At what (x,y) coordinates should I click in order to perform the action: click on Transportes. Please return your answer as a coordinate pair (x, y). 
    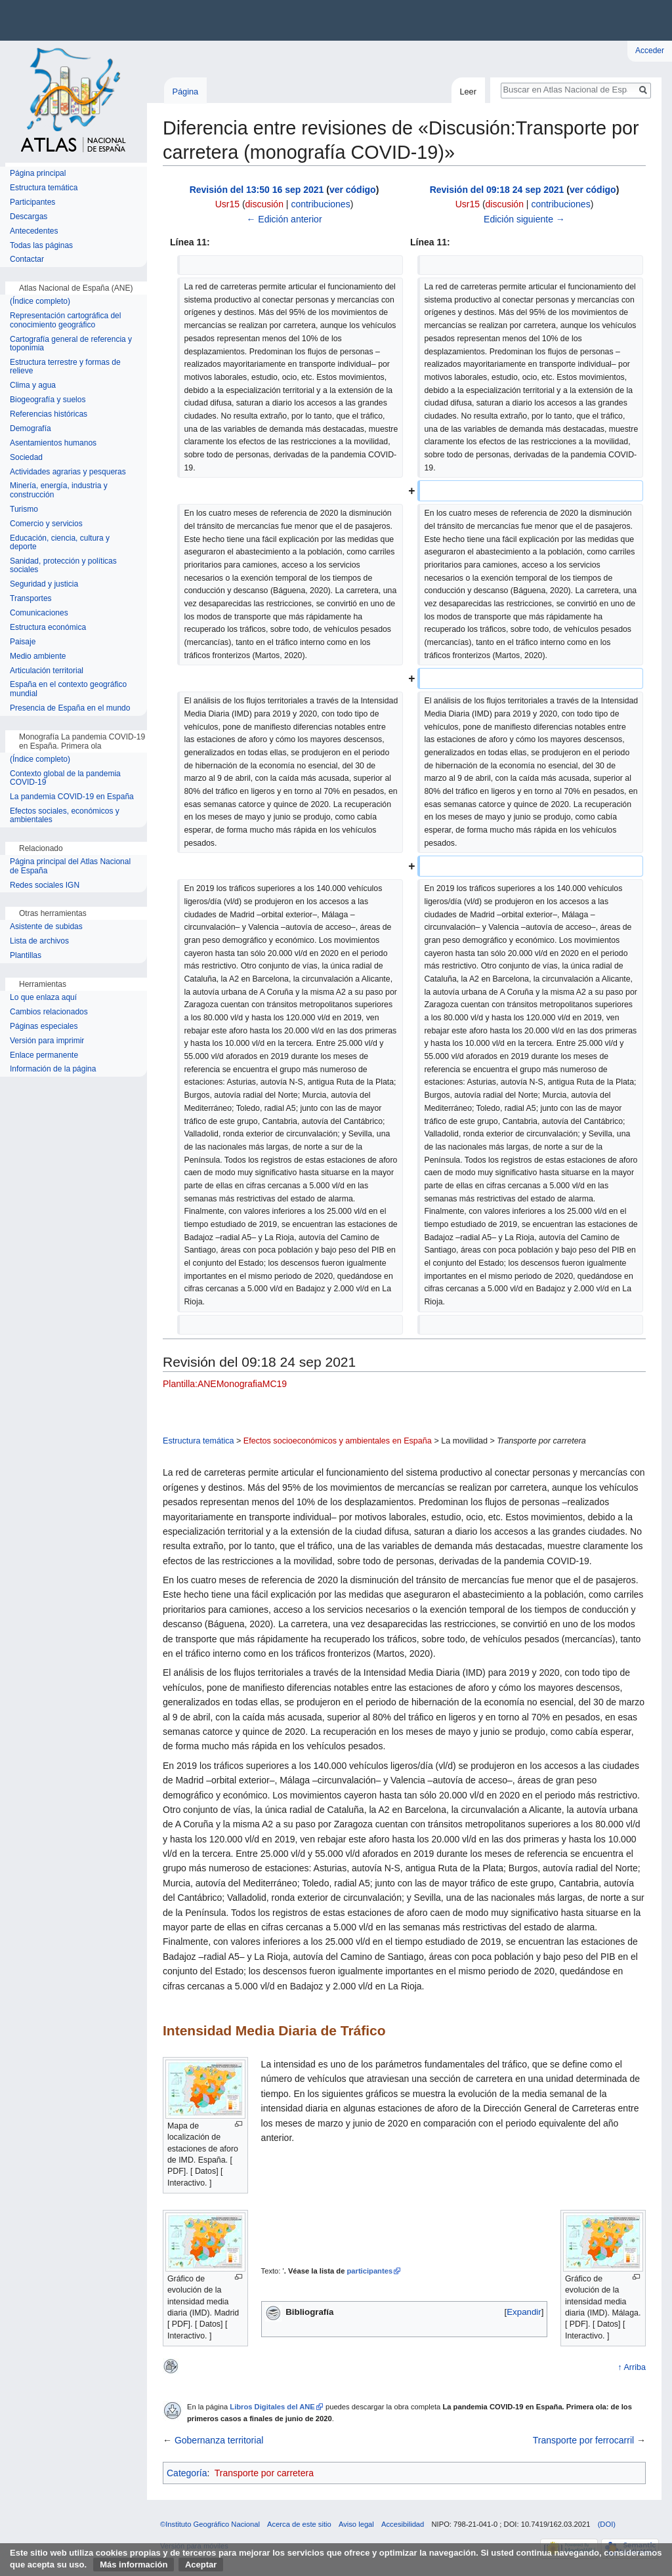
    Looking at the image, I should click on (31, 598).